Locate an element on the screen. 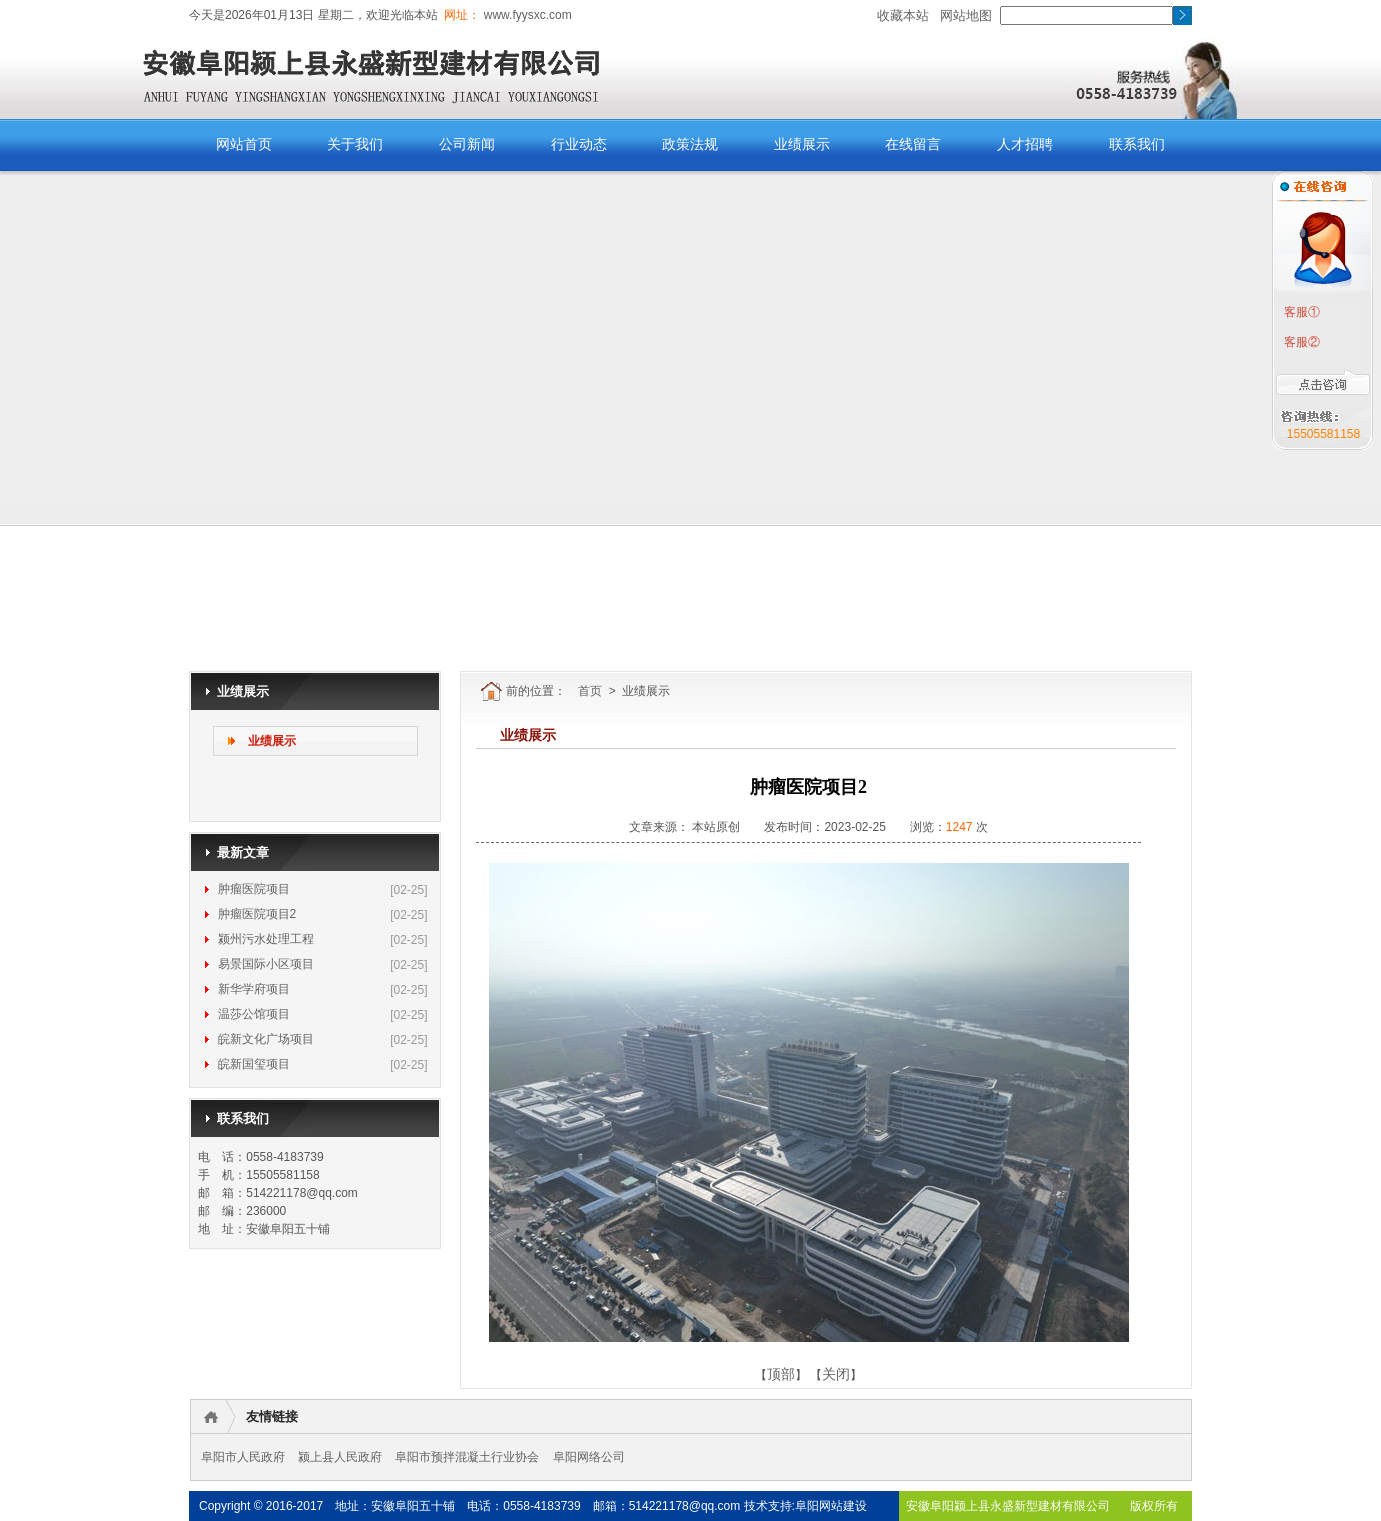 This screenshot has width=1381, height=1521. 顶部 is located at coordinates (781, 1374).